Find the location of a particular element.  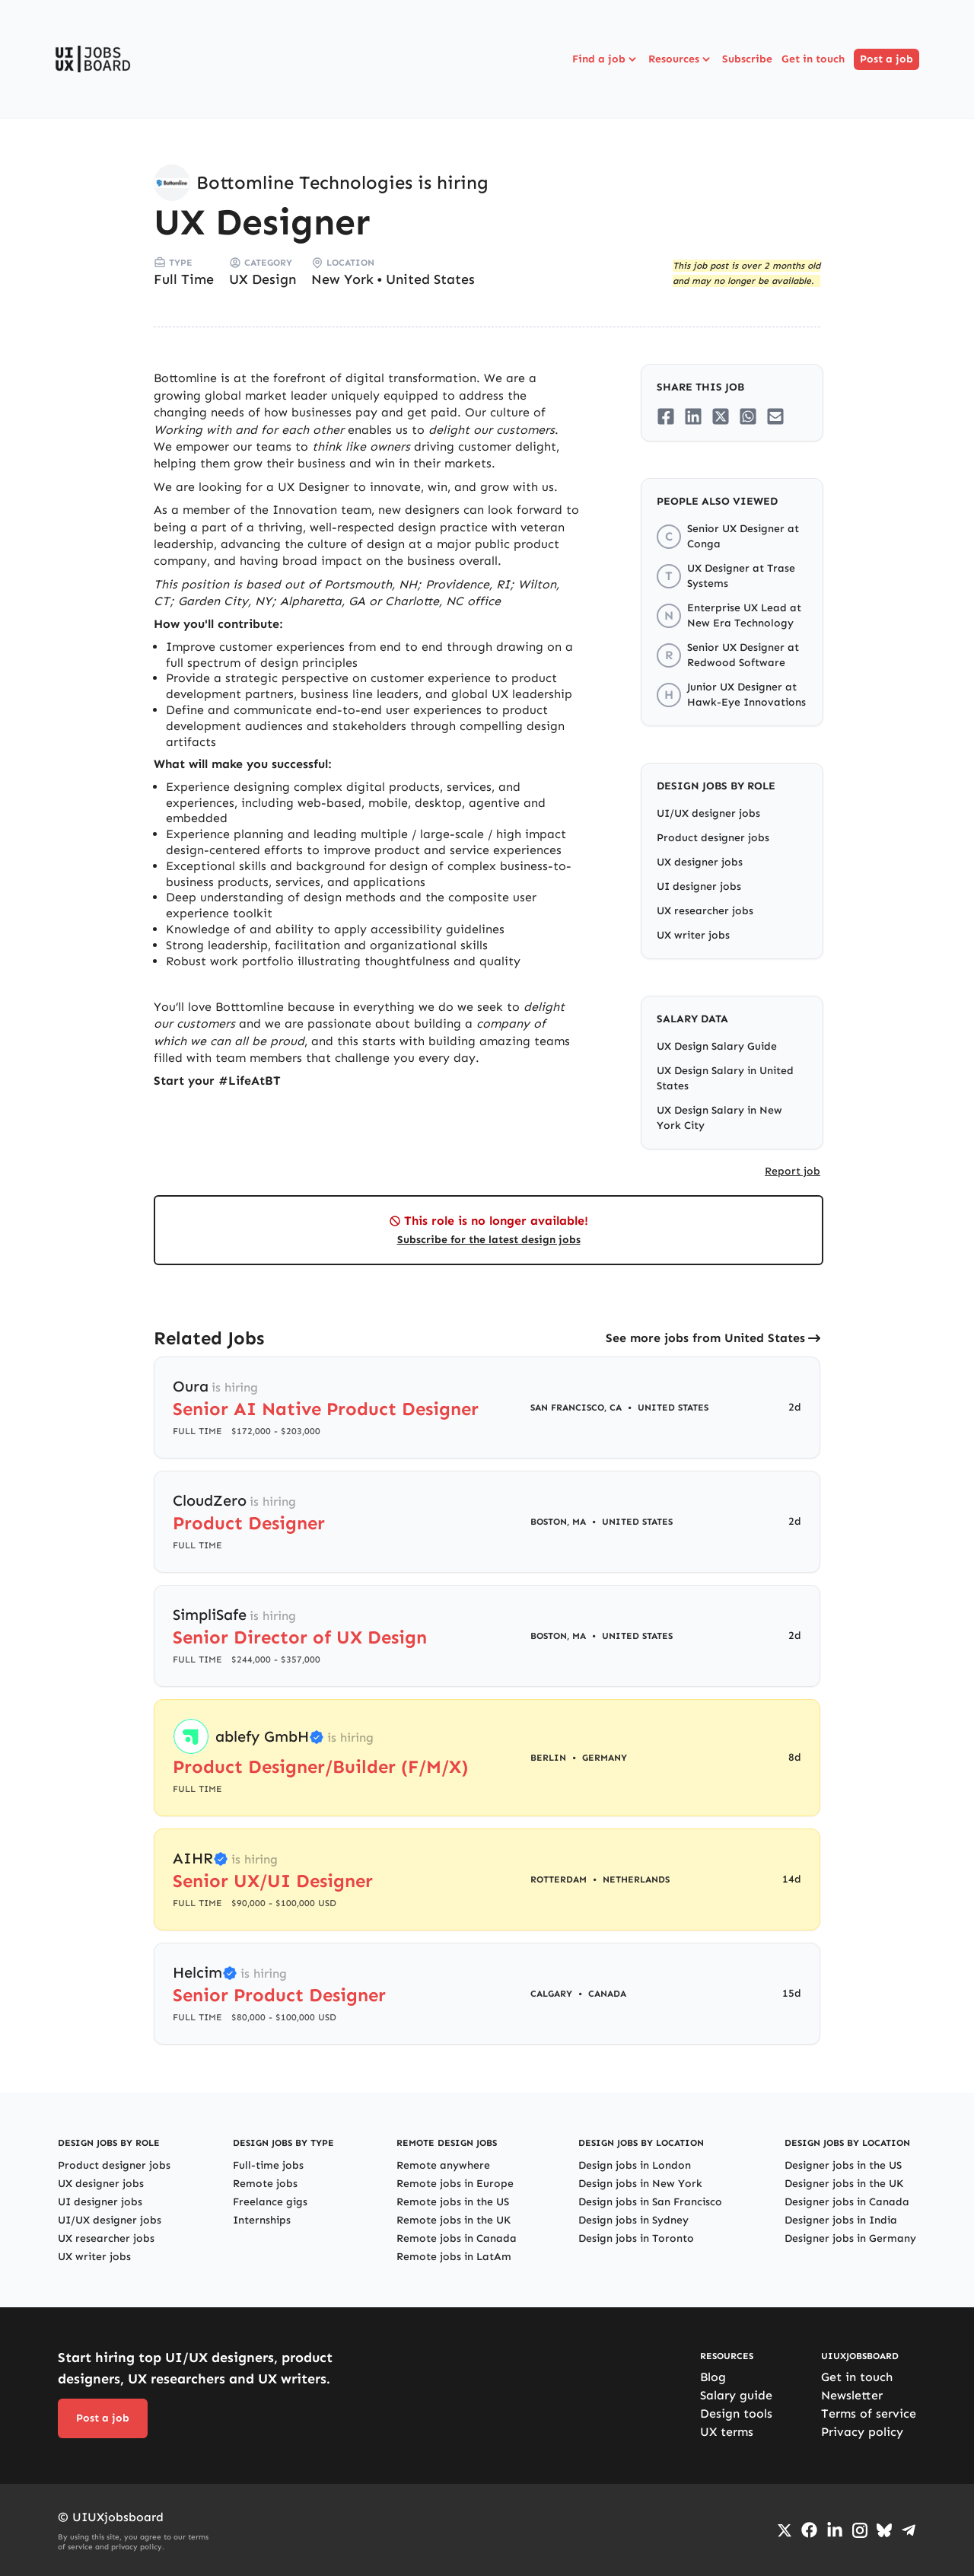

Remote anywhere is located at coordinates (443, 2165).